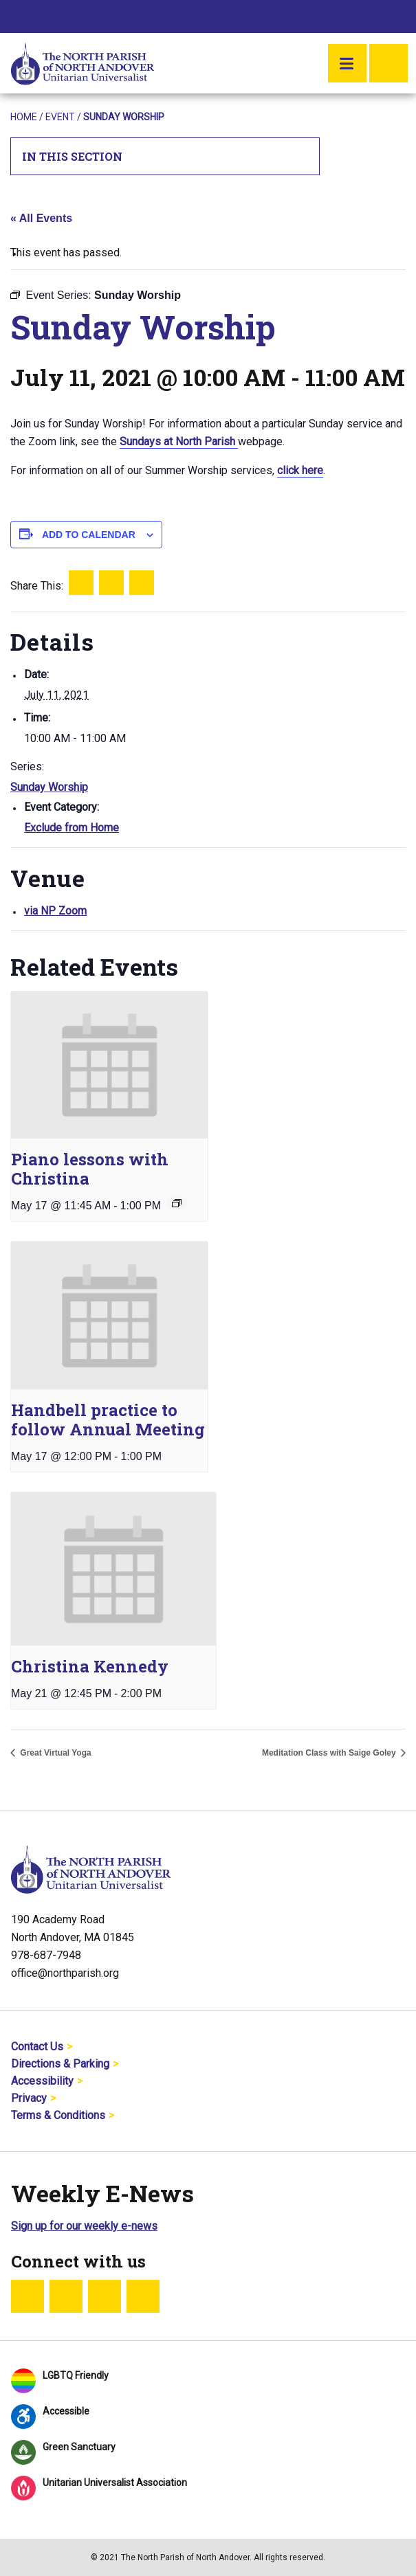  I want to click on [Event series: Piano lessons with Christina], so click(177, 1203).